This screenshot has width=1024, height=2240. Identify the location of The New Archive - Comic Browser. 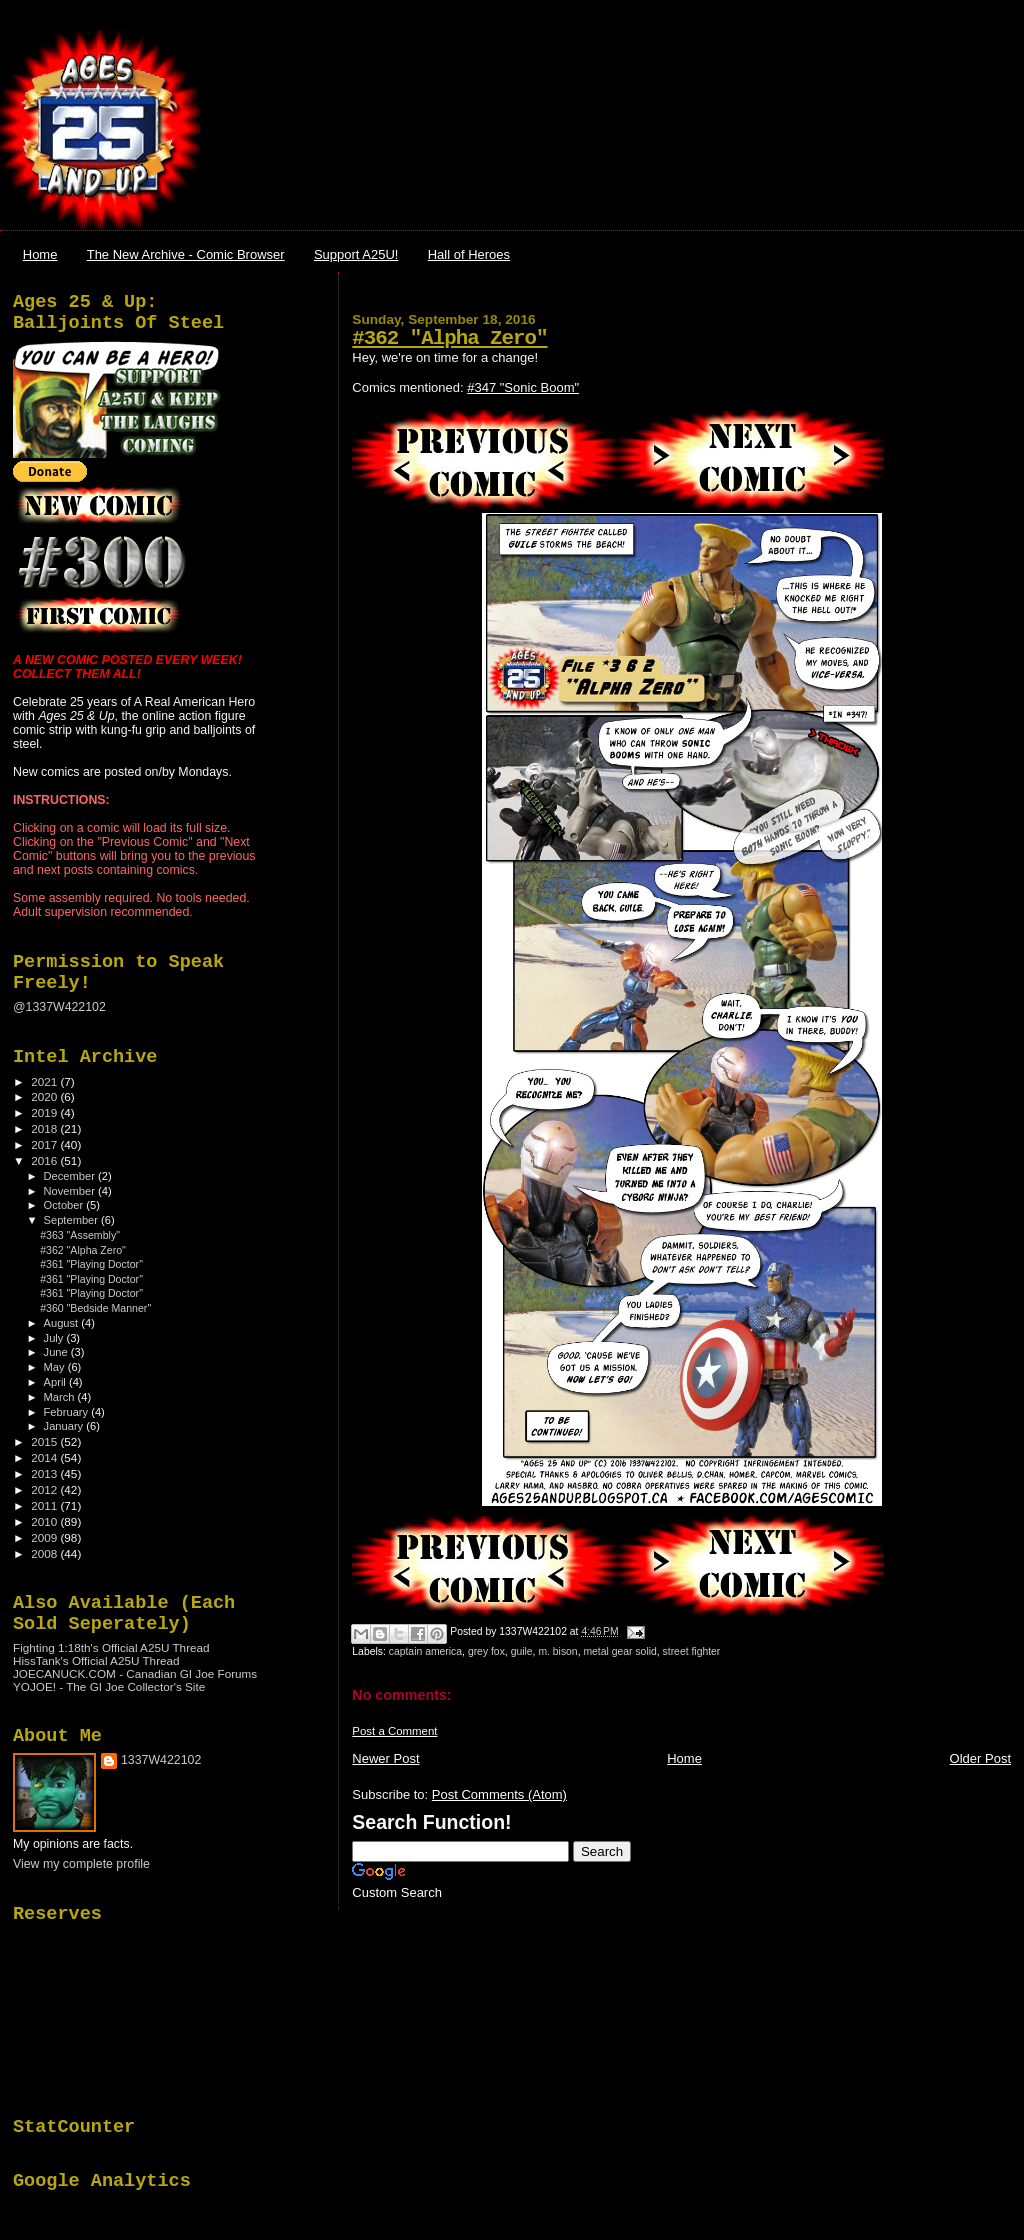
(186, 254).